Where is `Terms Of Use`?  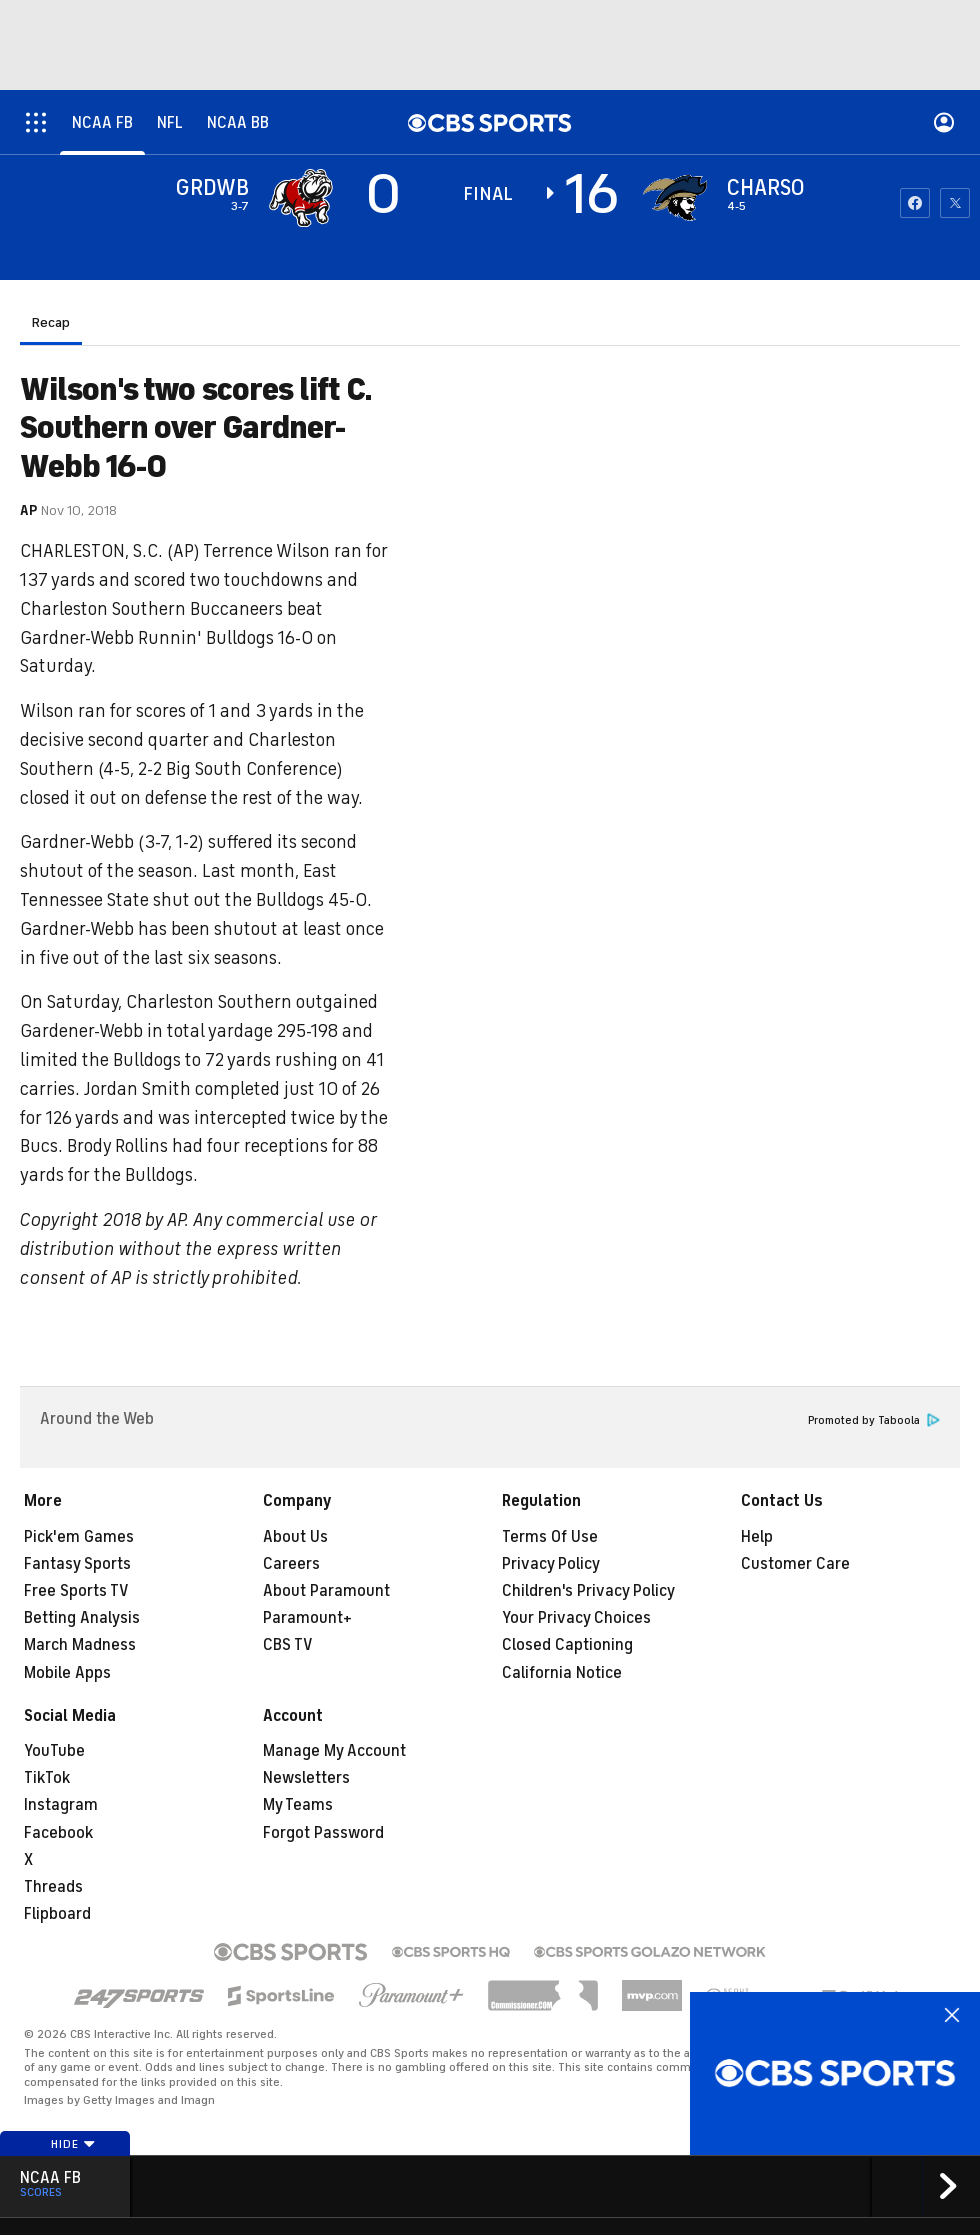
Terms Of Use is located at coordinates (550, 1537).